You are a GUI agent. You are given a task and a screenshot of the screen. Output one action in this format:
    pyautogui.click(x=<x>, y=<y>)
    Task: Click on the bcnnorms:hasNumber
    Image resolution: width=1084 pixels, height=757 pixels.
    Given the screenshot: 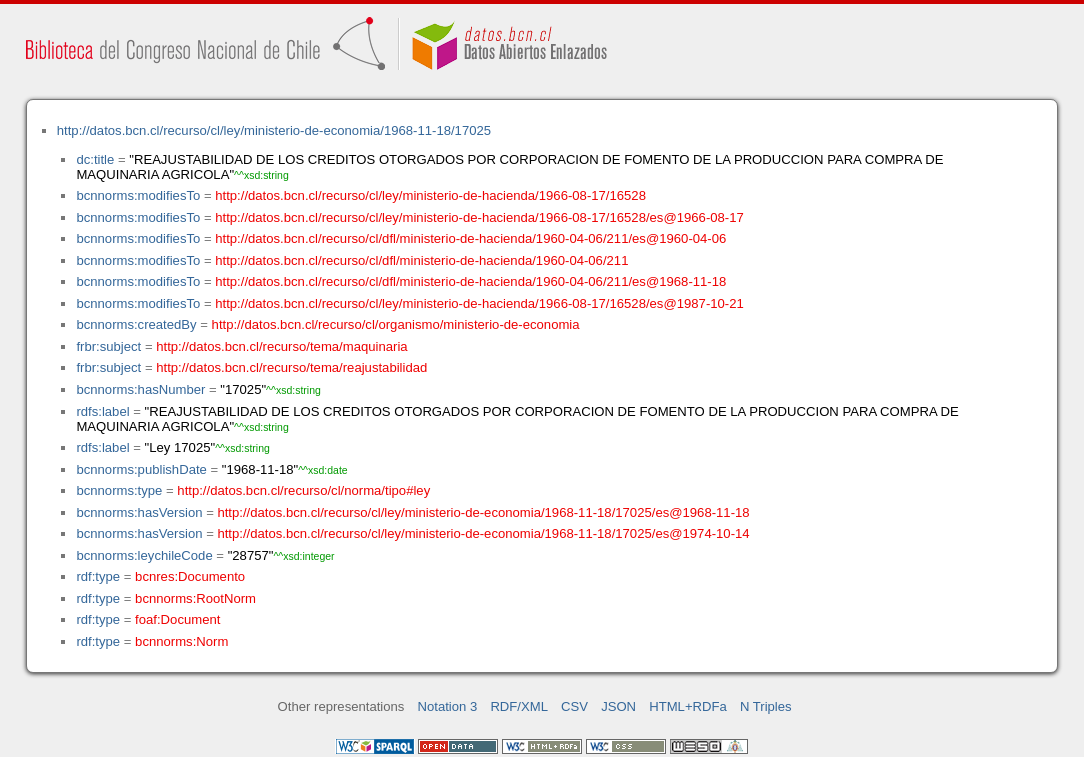 What is the action you would take?
    pyautogui.click(x=140, y=389)
    